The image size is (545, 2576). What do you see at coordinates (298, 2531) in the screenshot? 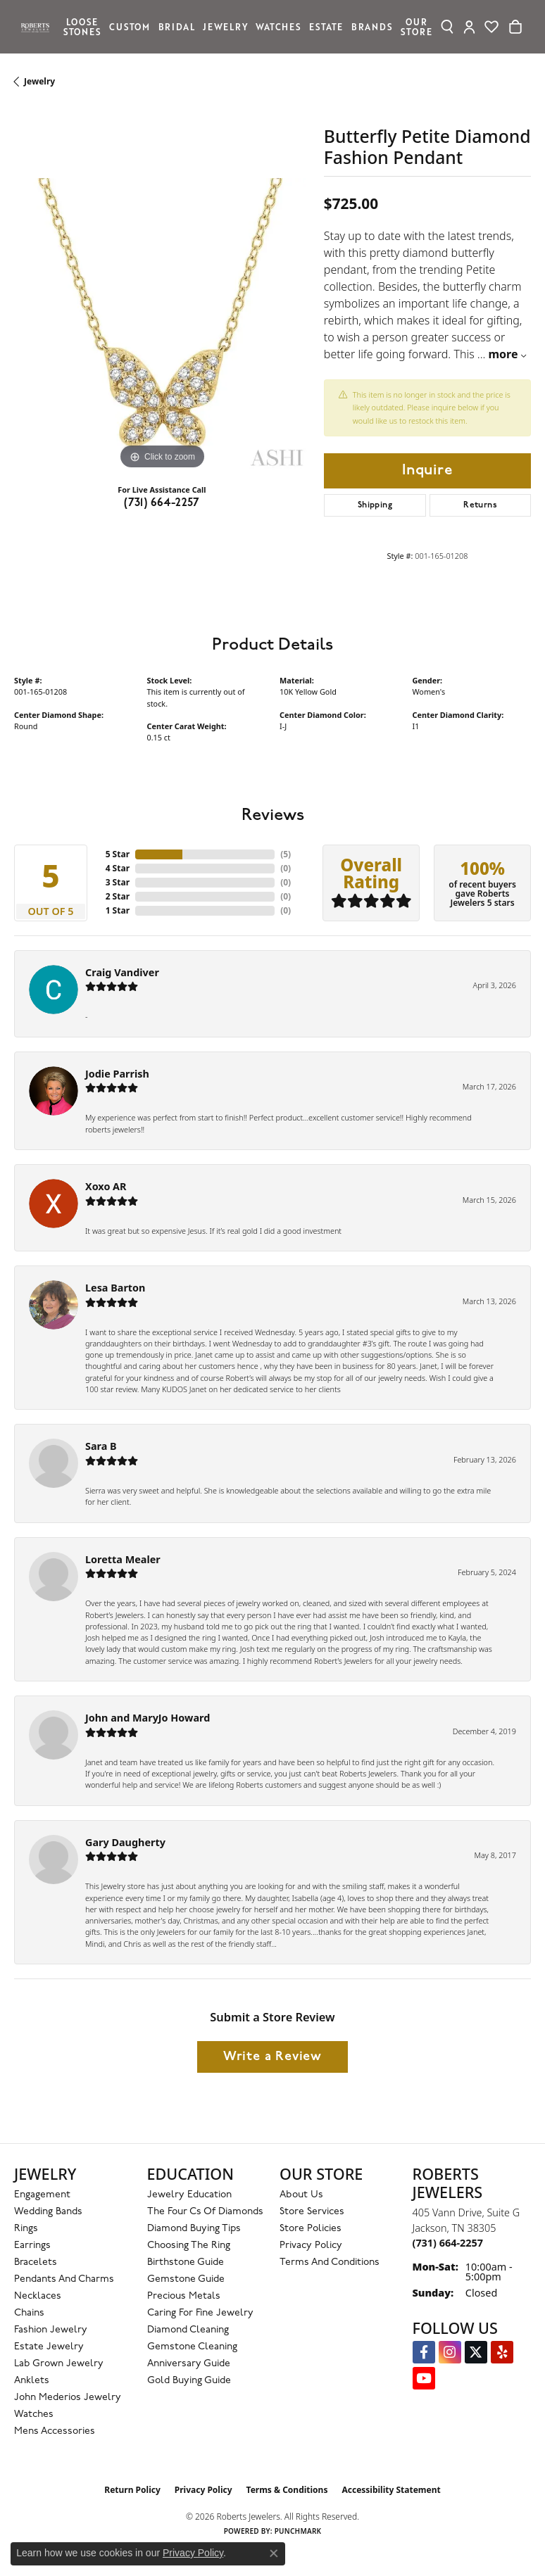
I see `Punchmark [Website CMS platform provider]` at bounding box center [298, 2531].